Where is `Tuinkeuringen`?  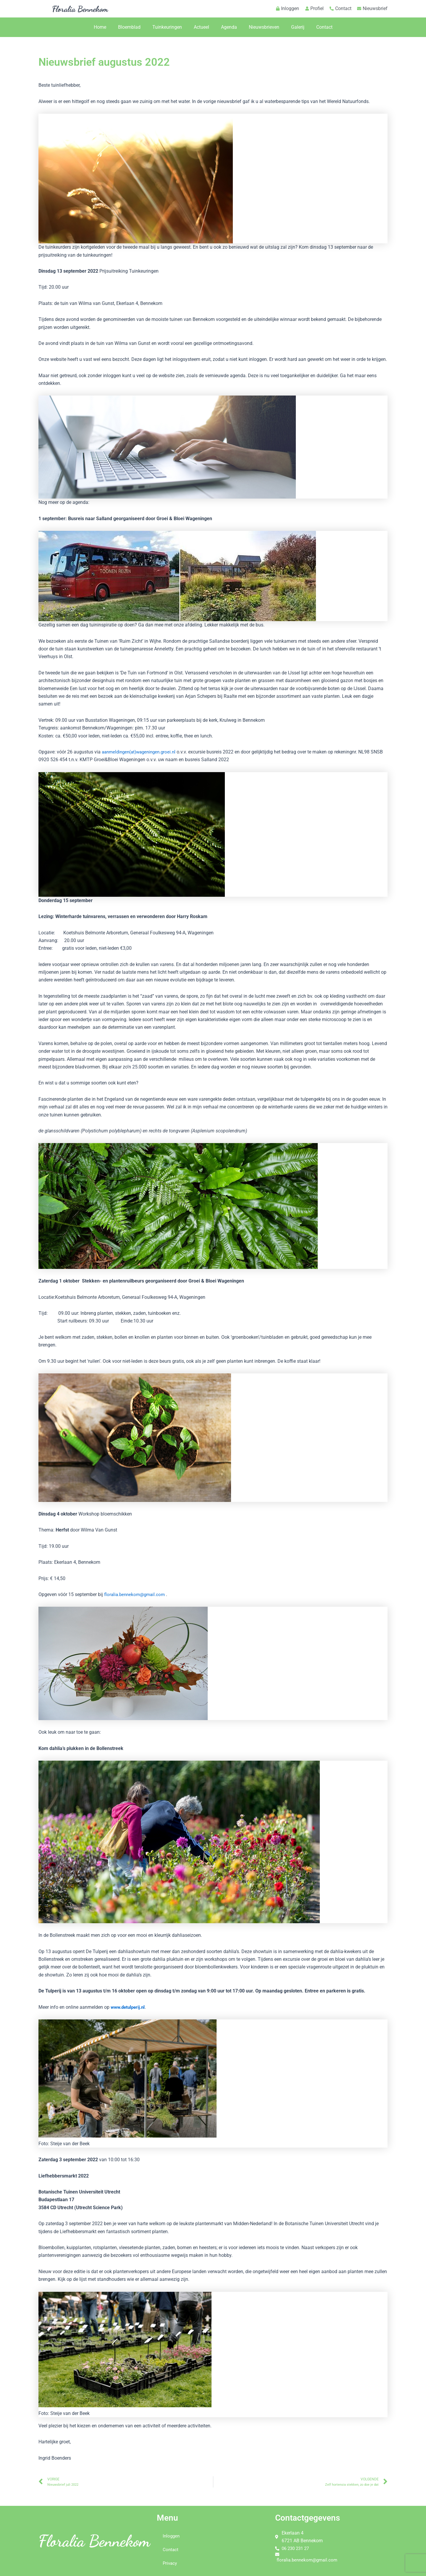
Tuinkeuringen is located at coordinates (167, 27).